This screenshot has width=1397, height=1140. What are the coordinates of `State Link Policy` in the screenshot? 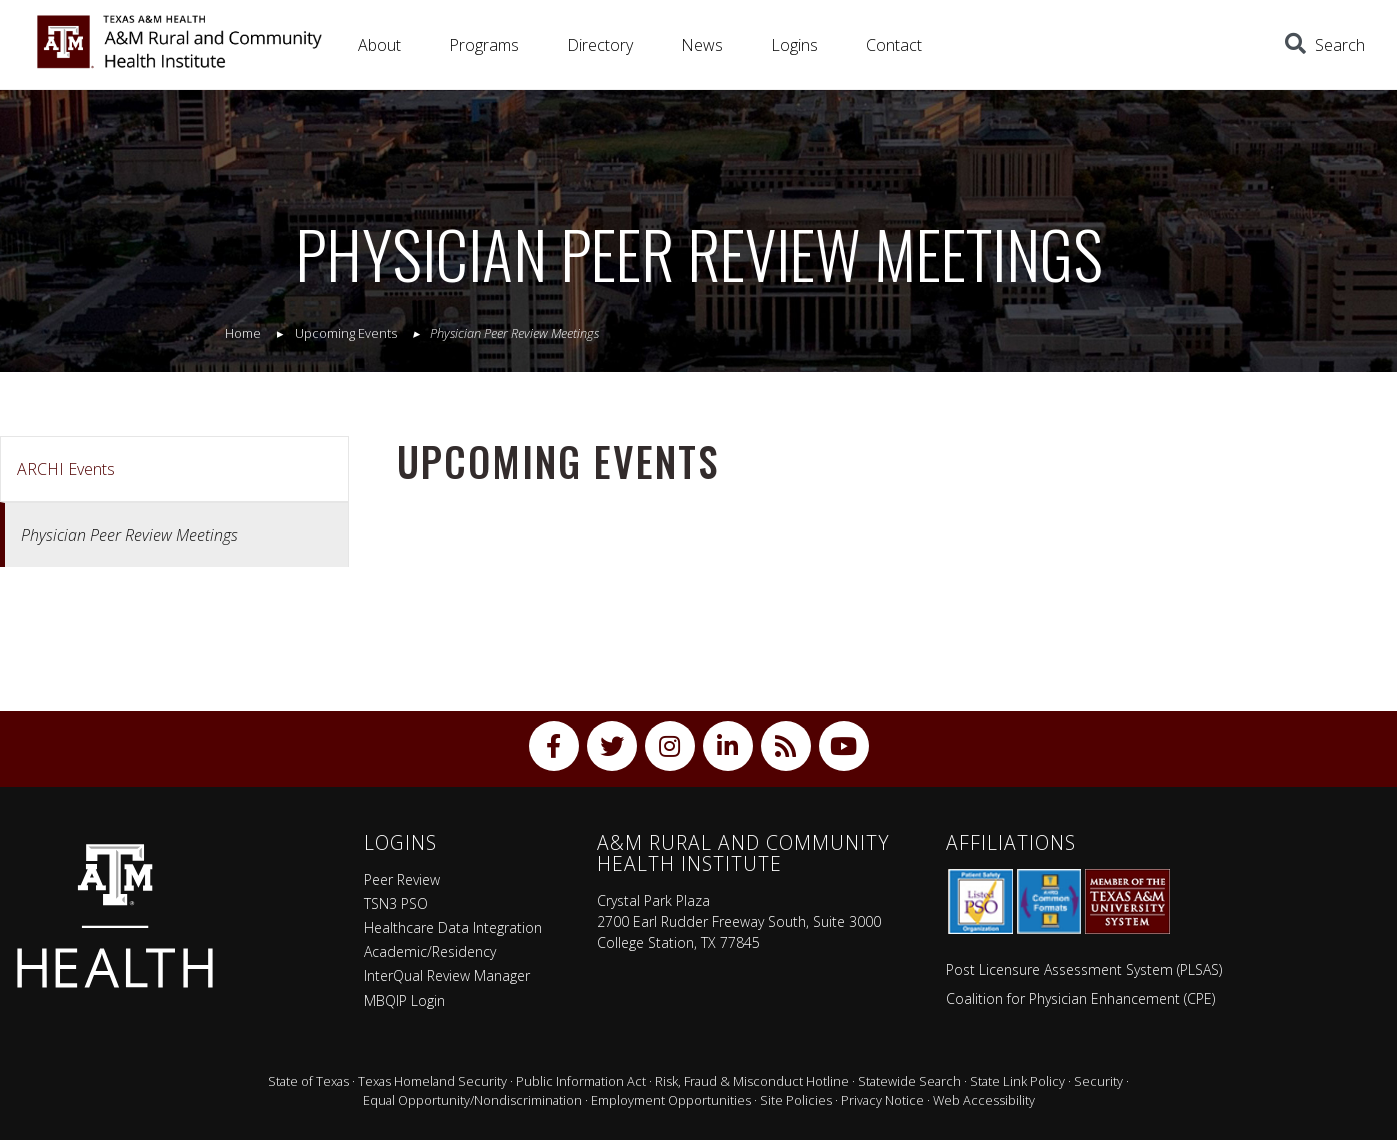 It's located at (1017, 1081).